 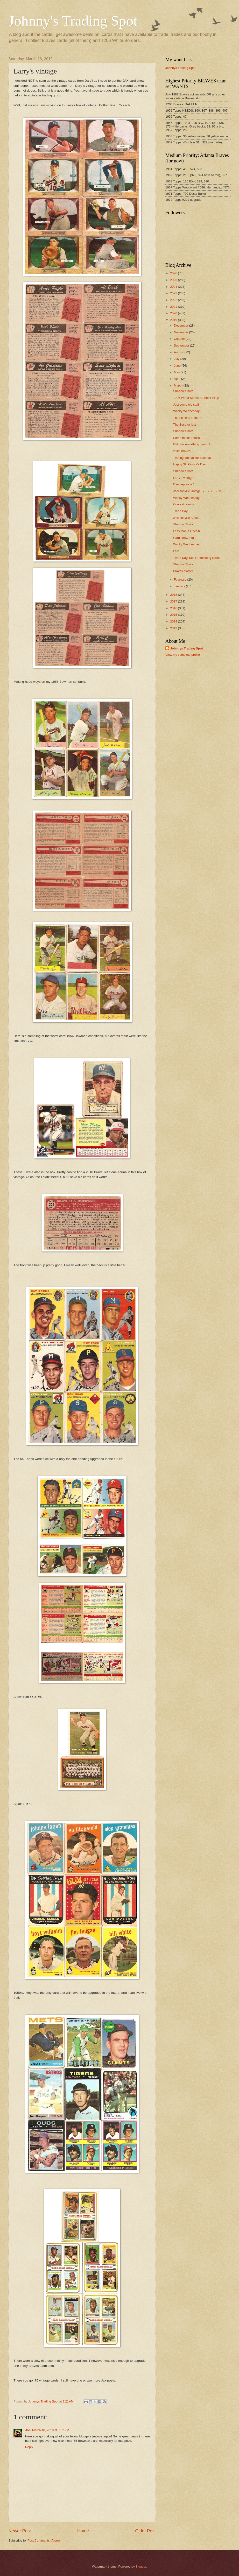 What do you see at coordinates (174, 594) in the screenshot?
I see `2018` at bounding box center [174, 594].